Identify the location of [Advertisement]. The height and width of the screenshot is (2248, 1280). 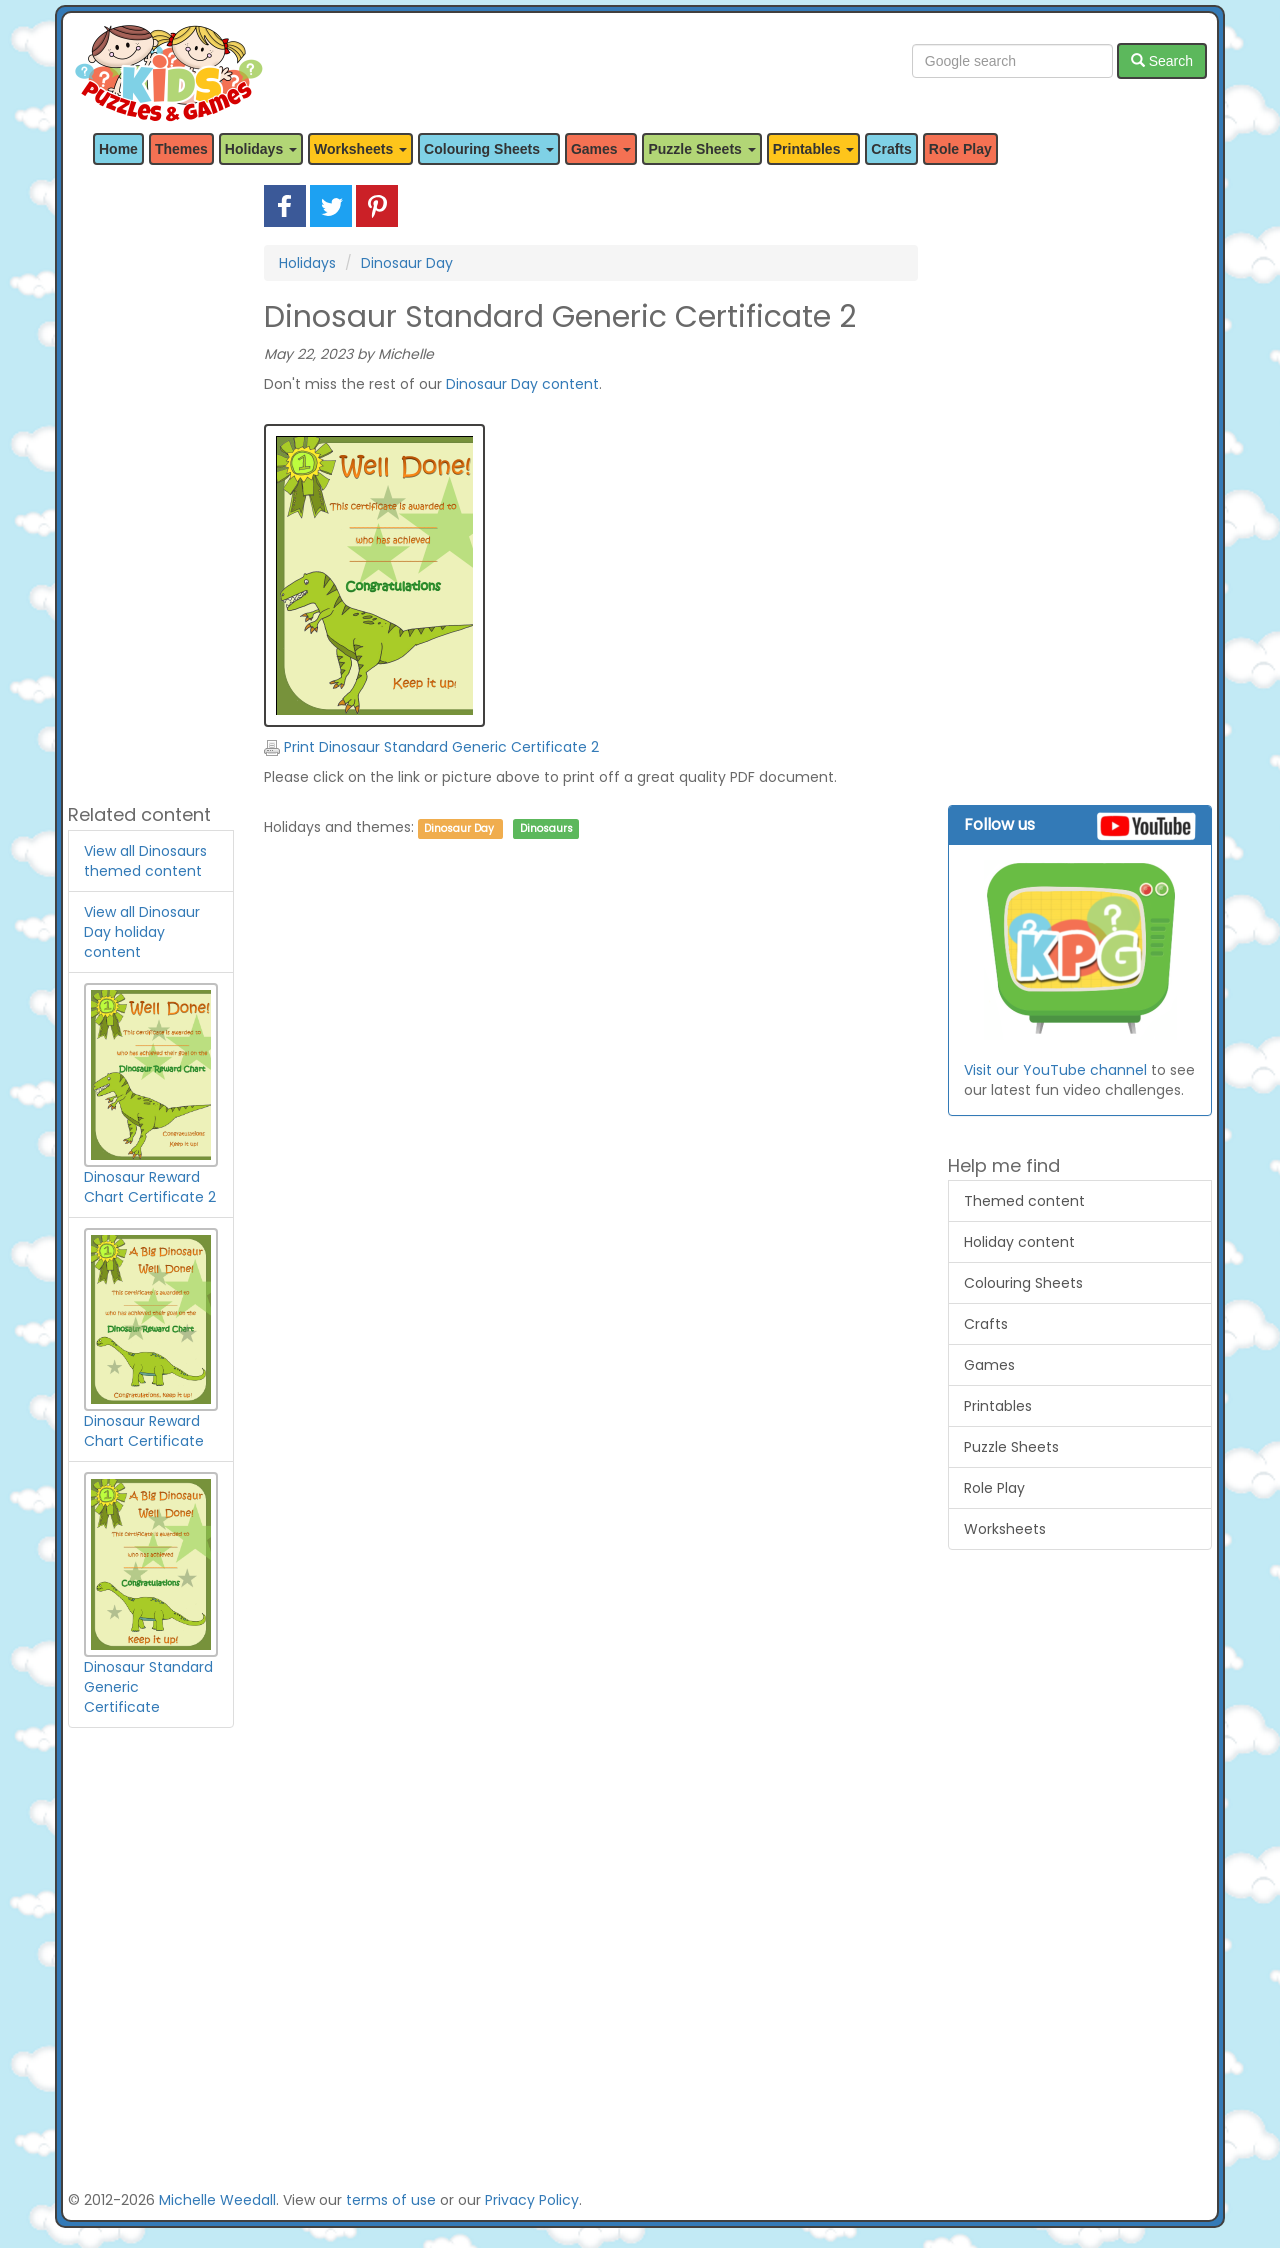
(151, 485).